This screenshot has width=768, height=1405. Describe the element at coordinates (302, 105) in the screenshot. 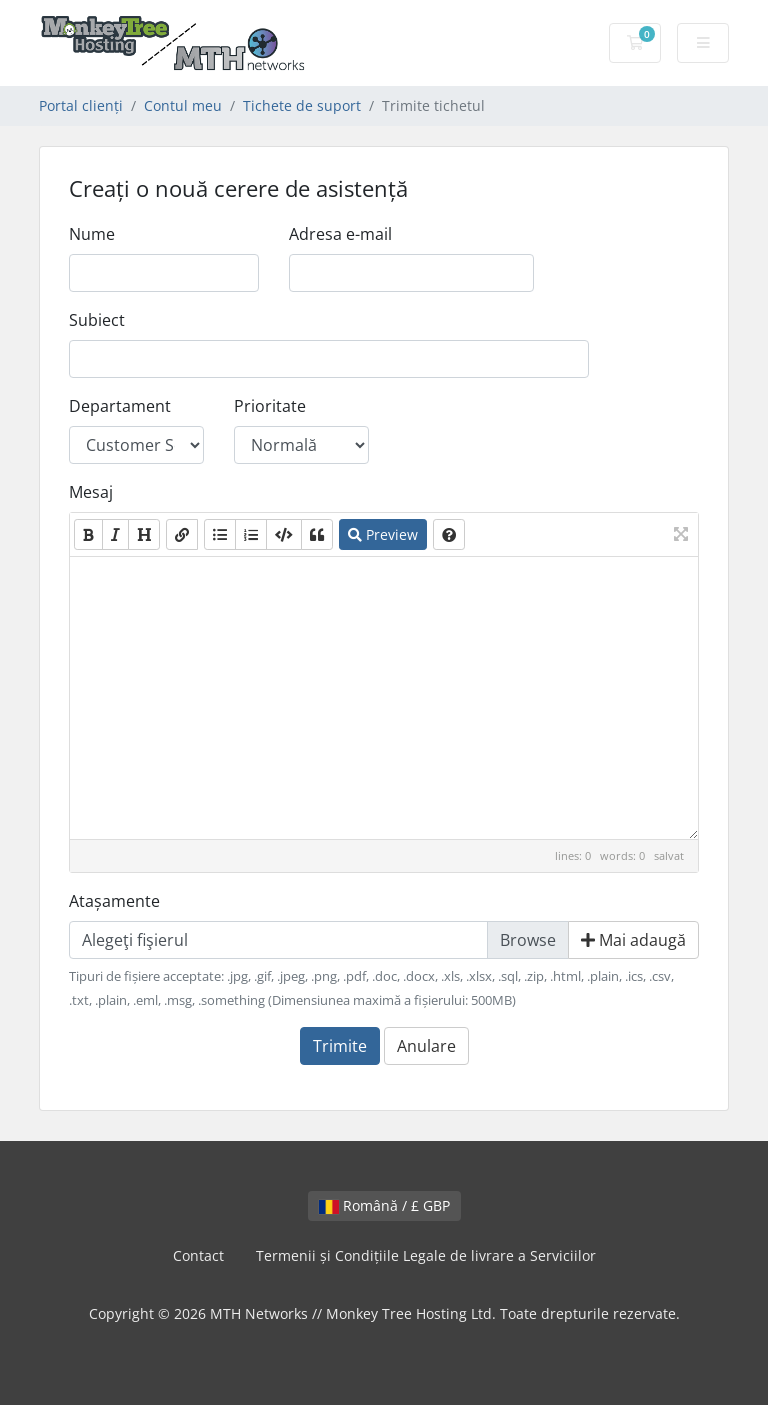

I see `Tichete de suport` at that location.